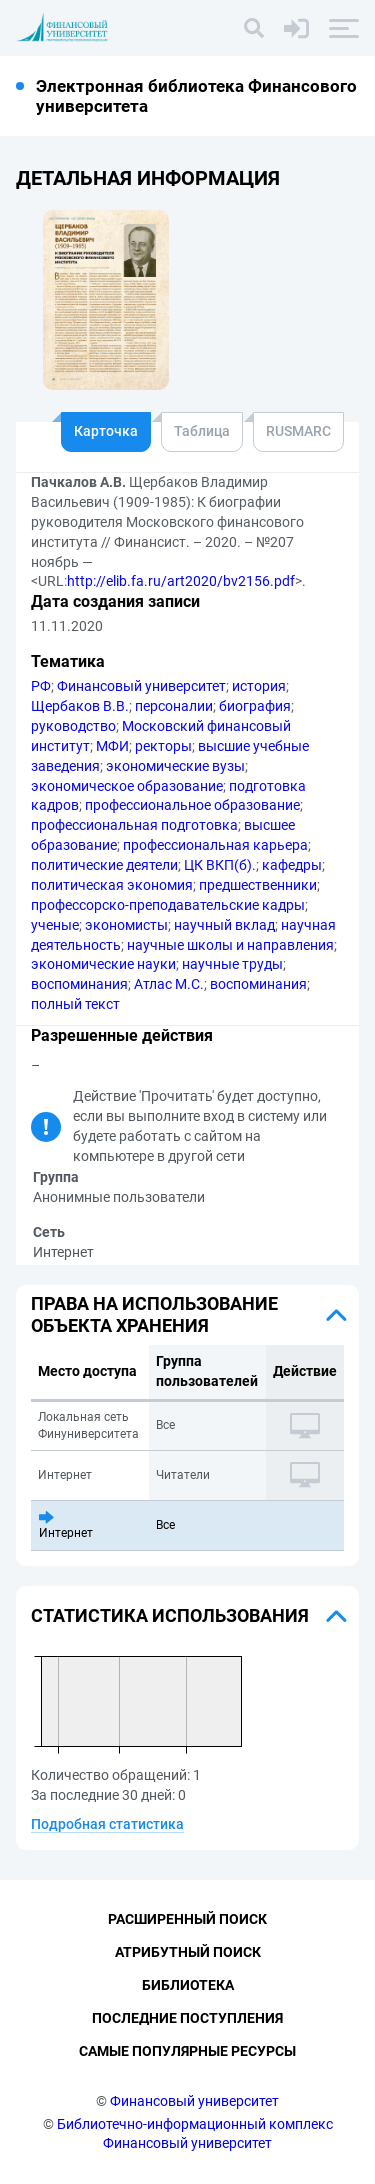  I want to click on биография, so click(255, 706).